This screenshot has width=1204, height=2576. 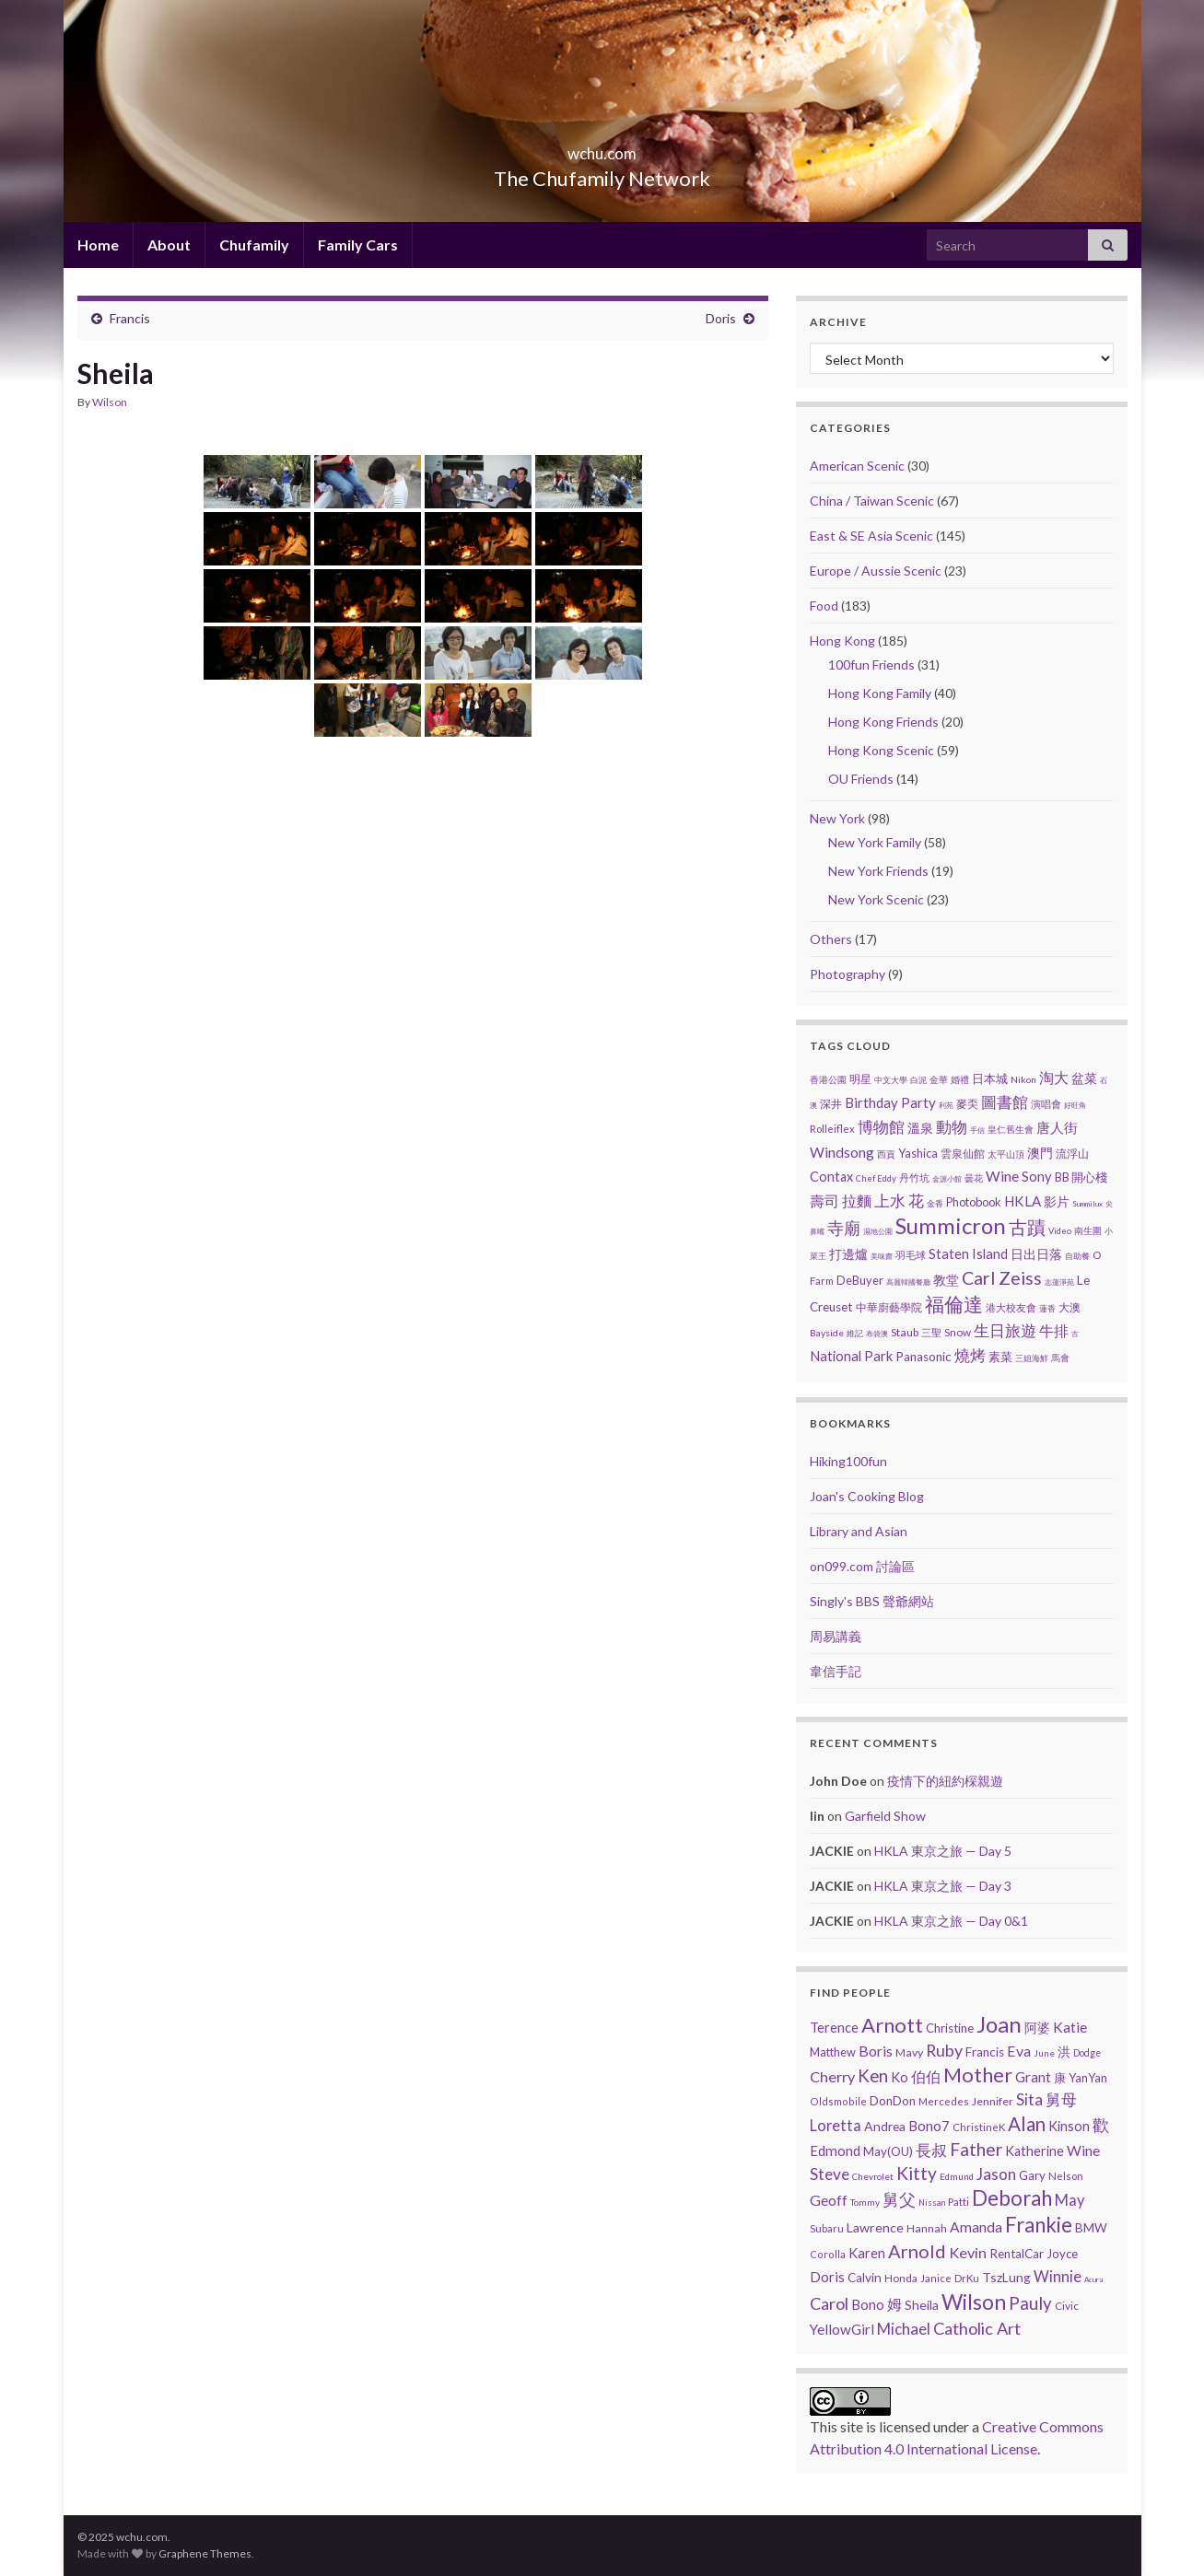 I want to click on Hong Kong, so click(x=842, y=640).